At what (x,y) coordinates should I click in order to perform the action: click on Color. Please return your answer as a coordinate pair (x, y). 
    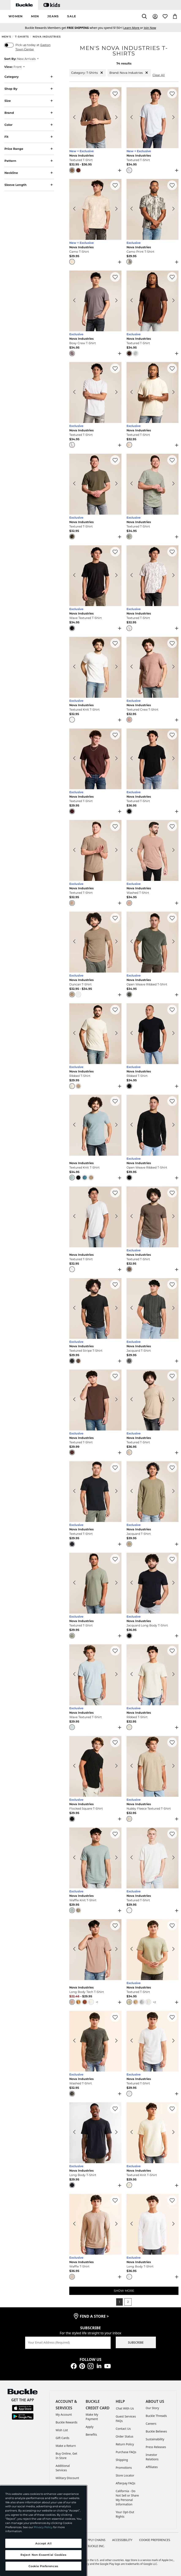
    Looking at the image, I should click on (29, 125).